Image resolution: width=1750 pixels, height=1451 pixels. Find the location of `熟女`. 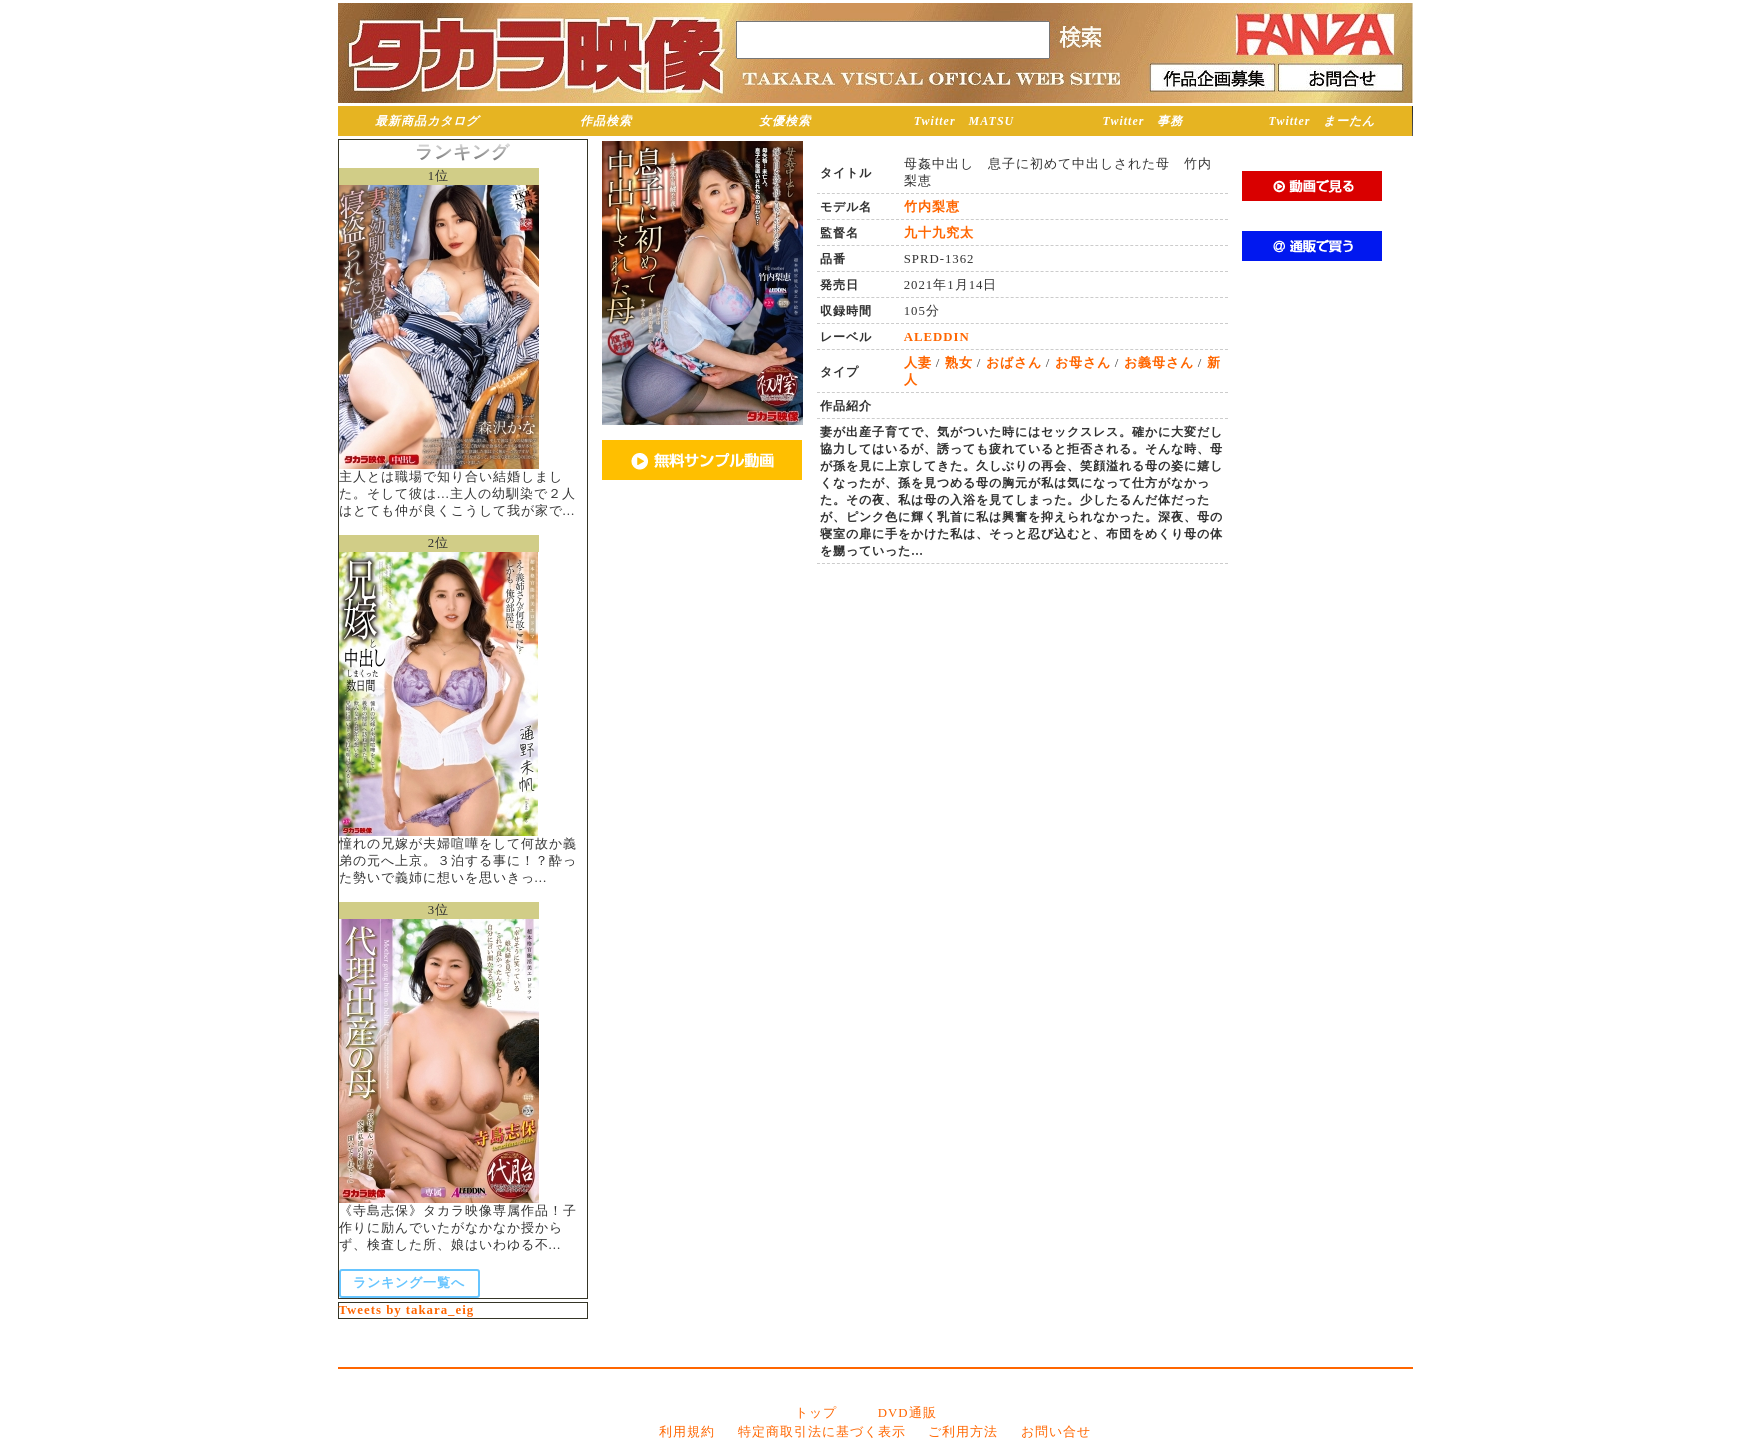

熟女 is located at coordinates (959, 363).